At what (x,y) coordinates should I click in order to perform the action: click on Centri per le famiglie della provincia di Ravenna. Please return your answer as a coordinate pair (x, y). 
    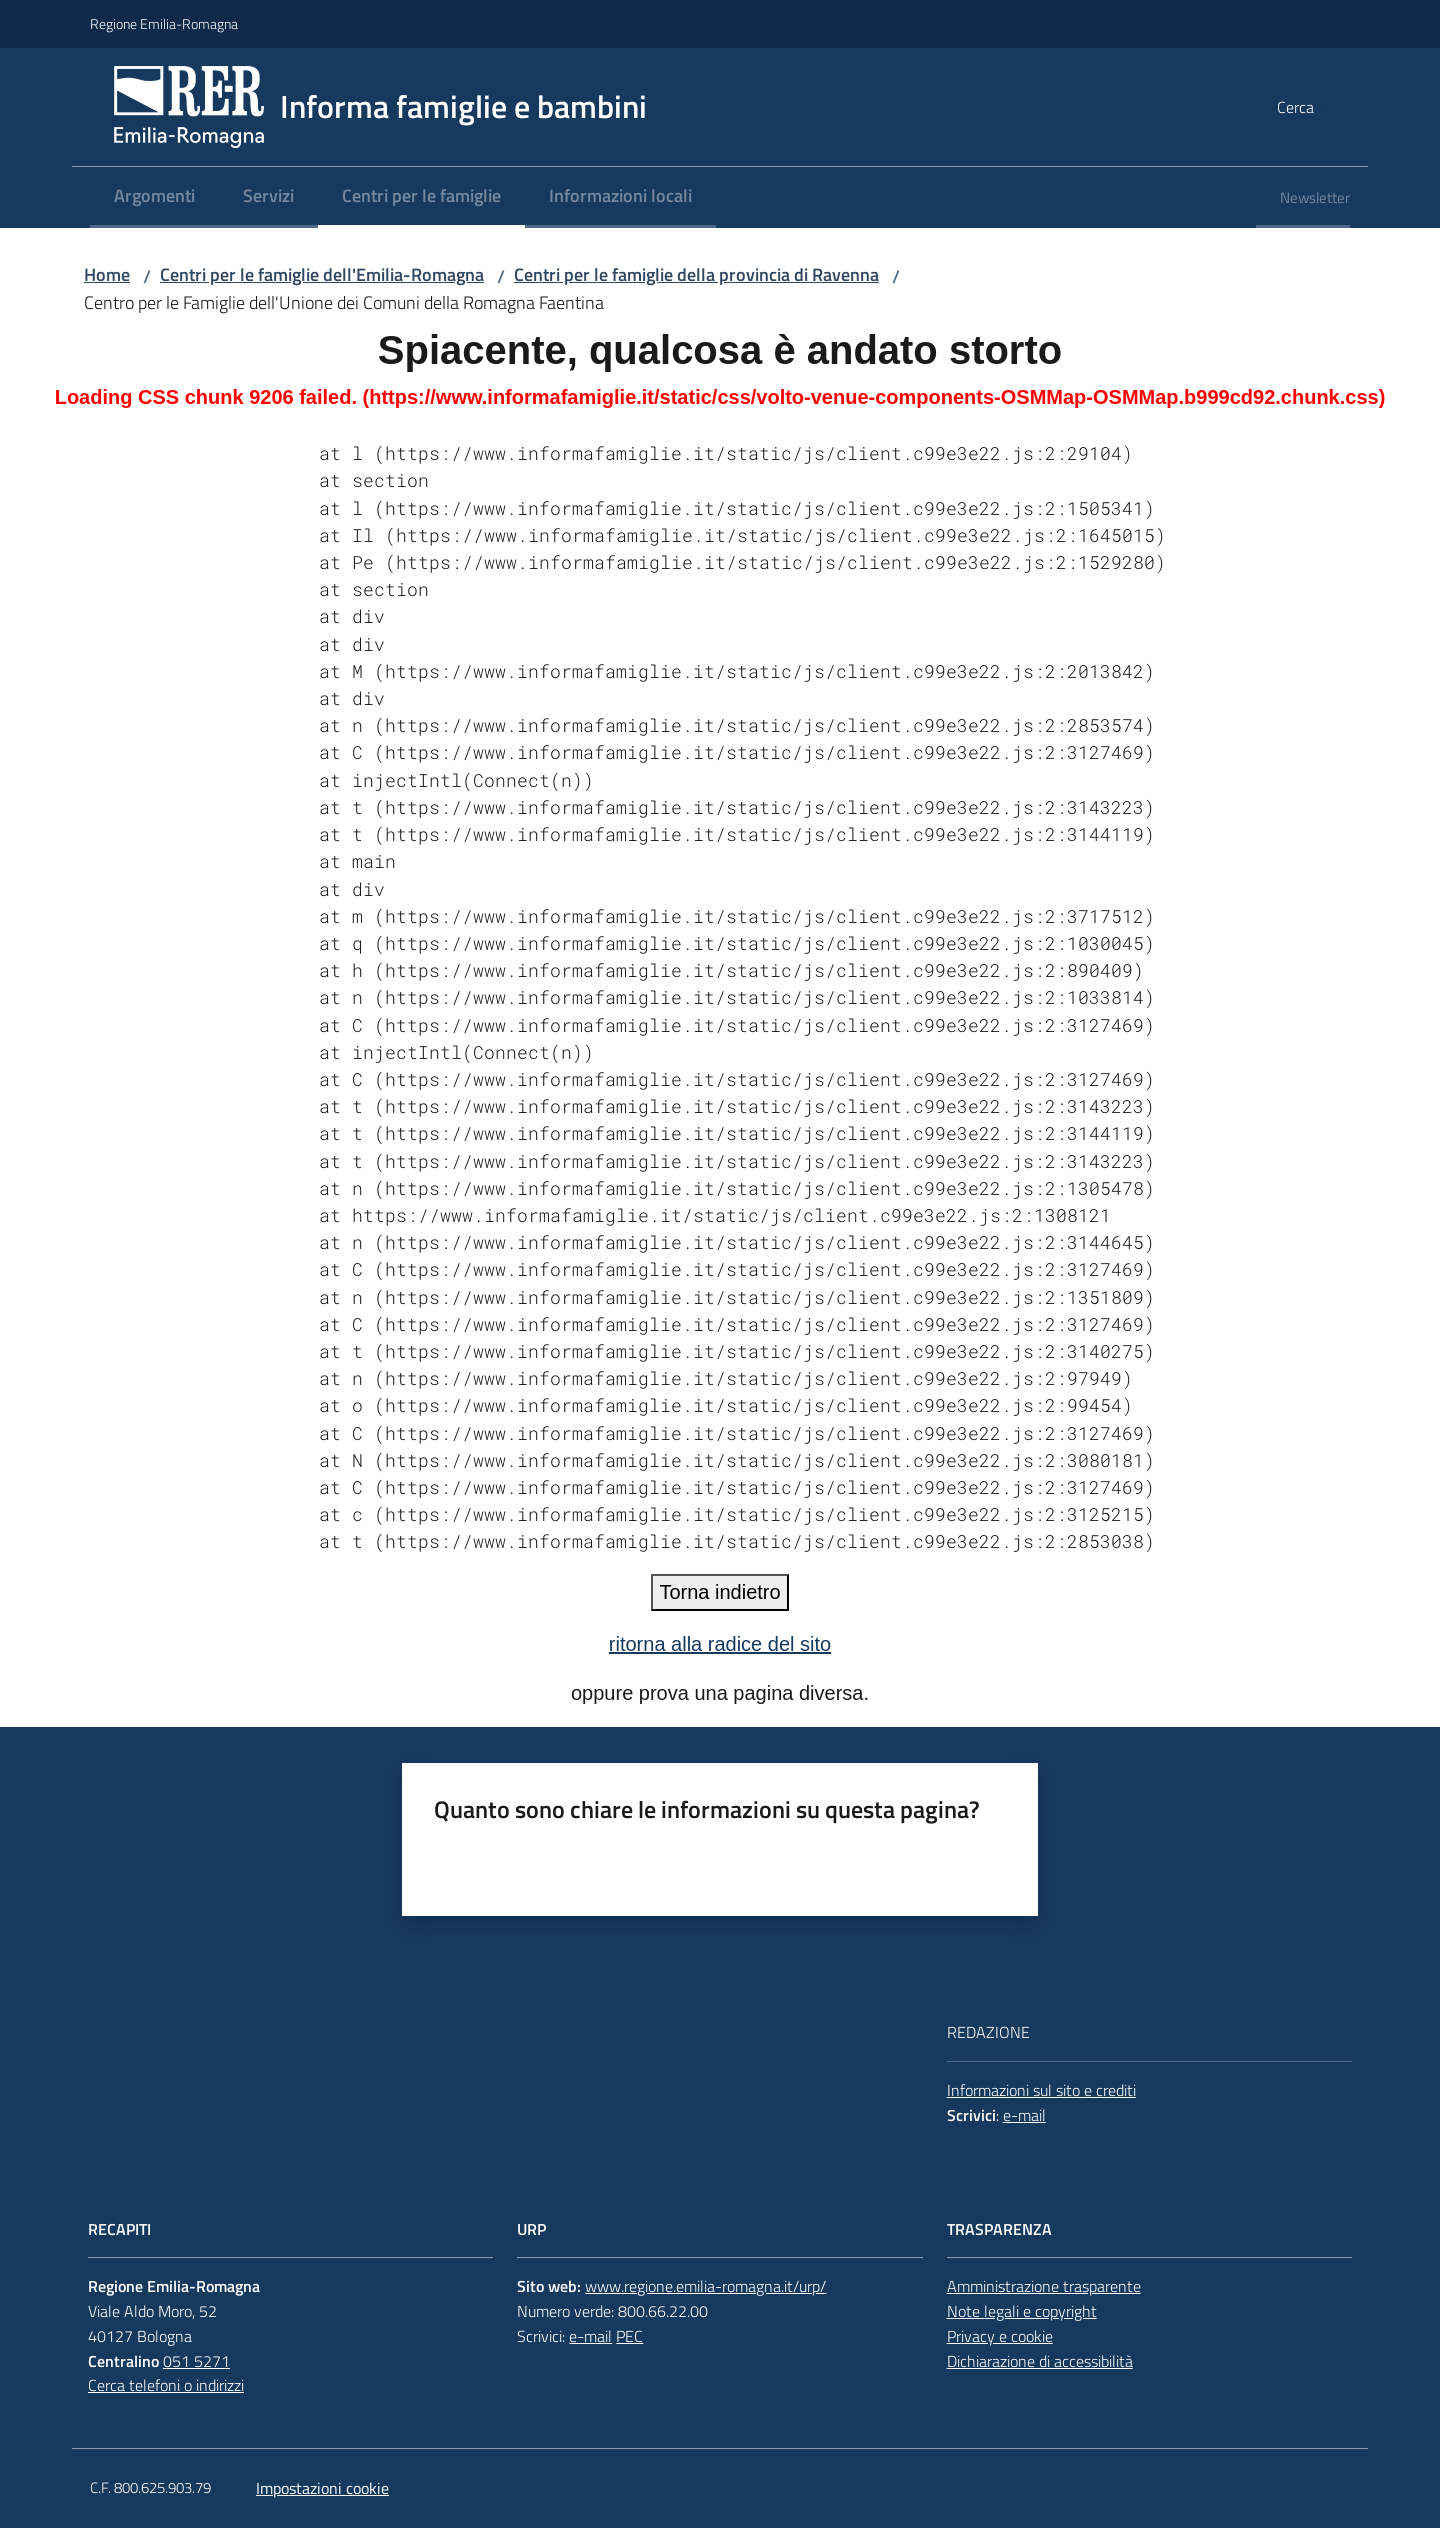
    Looking at the image, I should click on (696, 274).